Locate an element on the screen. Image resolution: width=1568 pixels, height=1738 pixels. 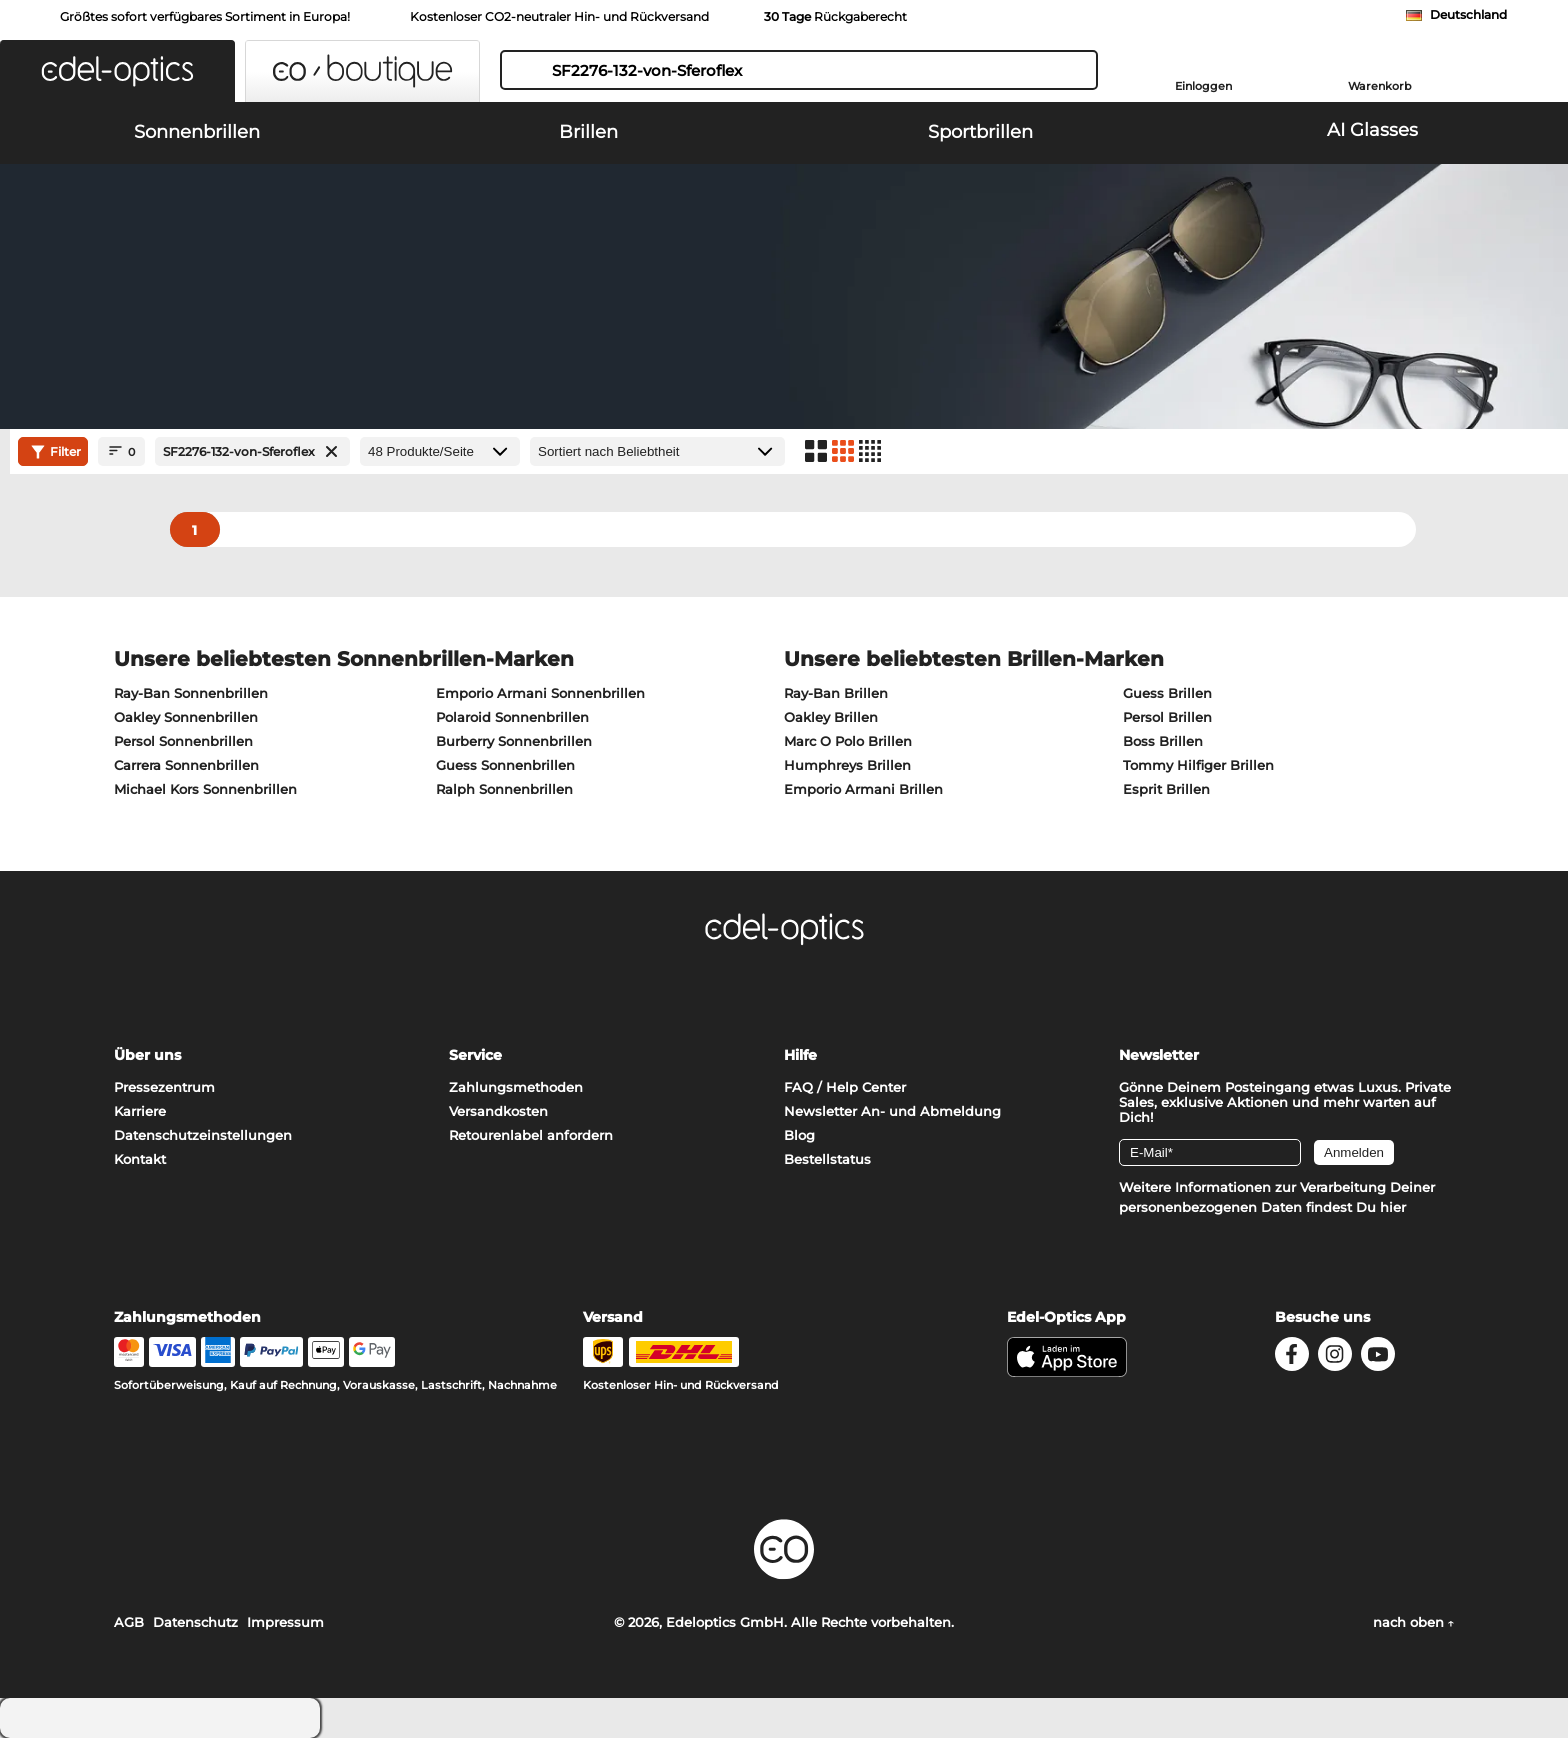
Pressezentrum is located at coordinates (164, 1087).